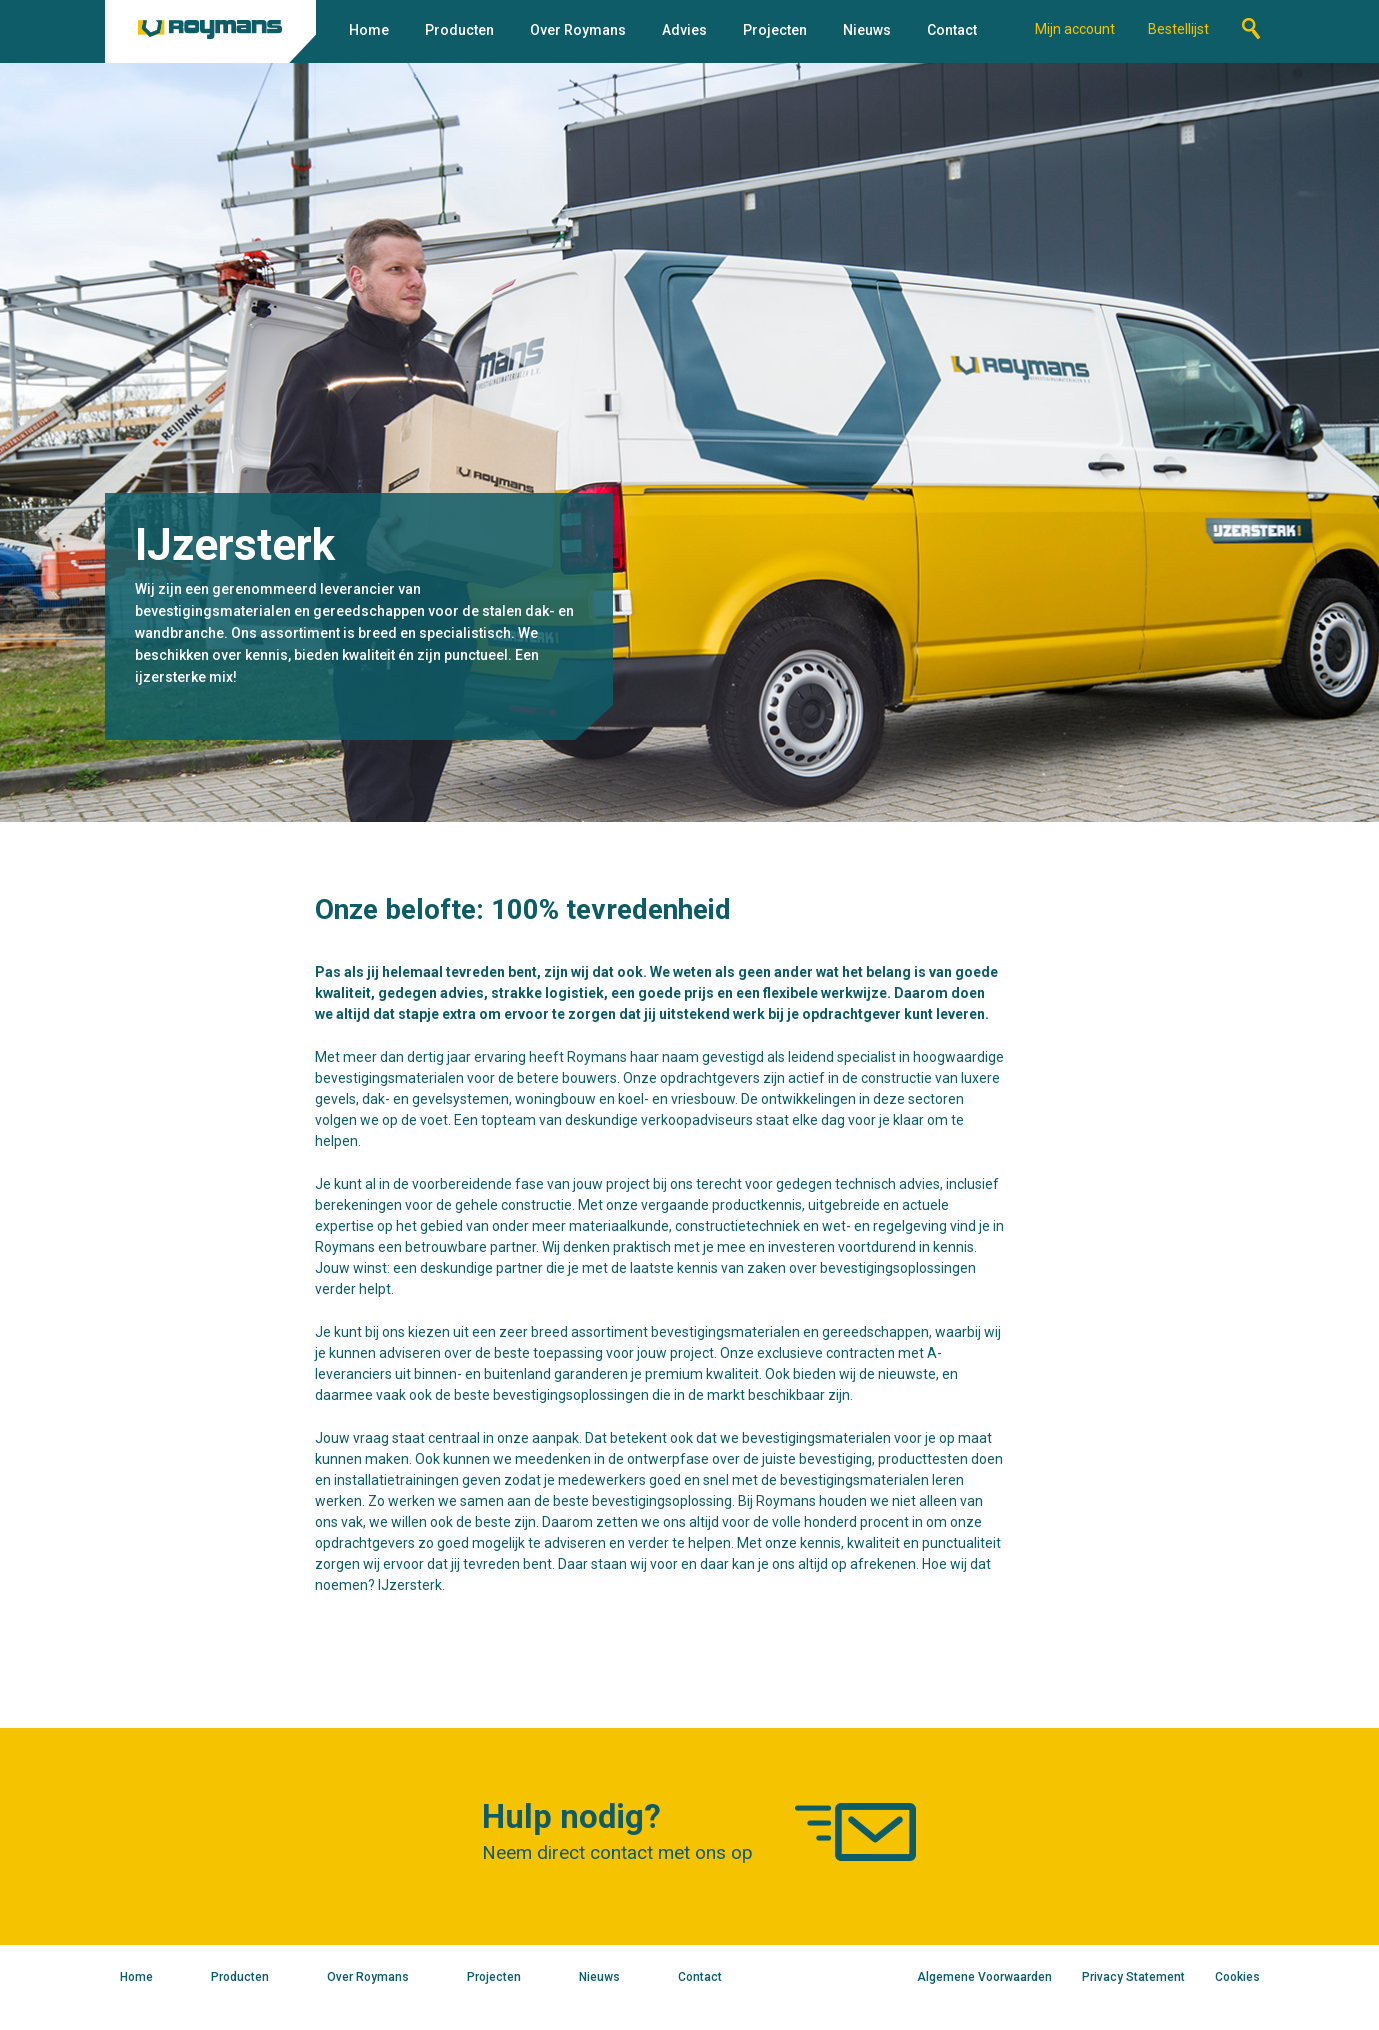 This screenshot has height=2030, width=1379. Describe the element at coordinates (1075, 29) in the screenshot. I see `Mijn account` at that location.